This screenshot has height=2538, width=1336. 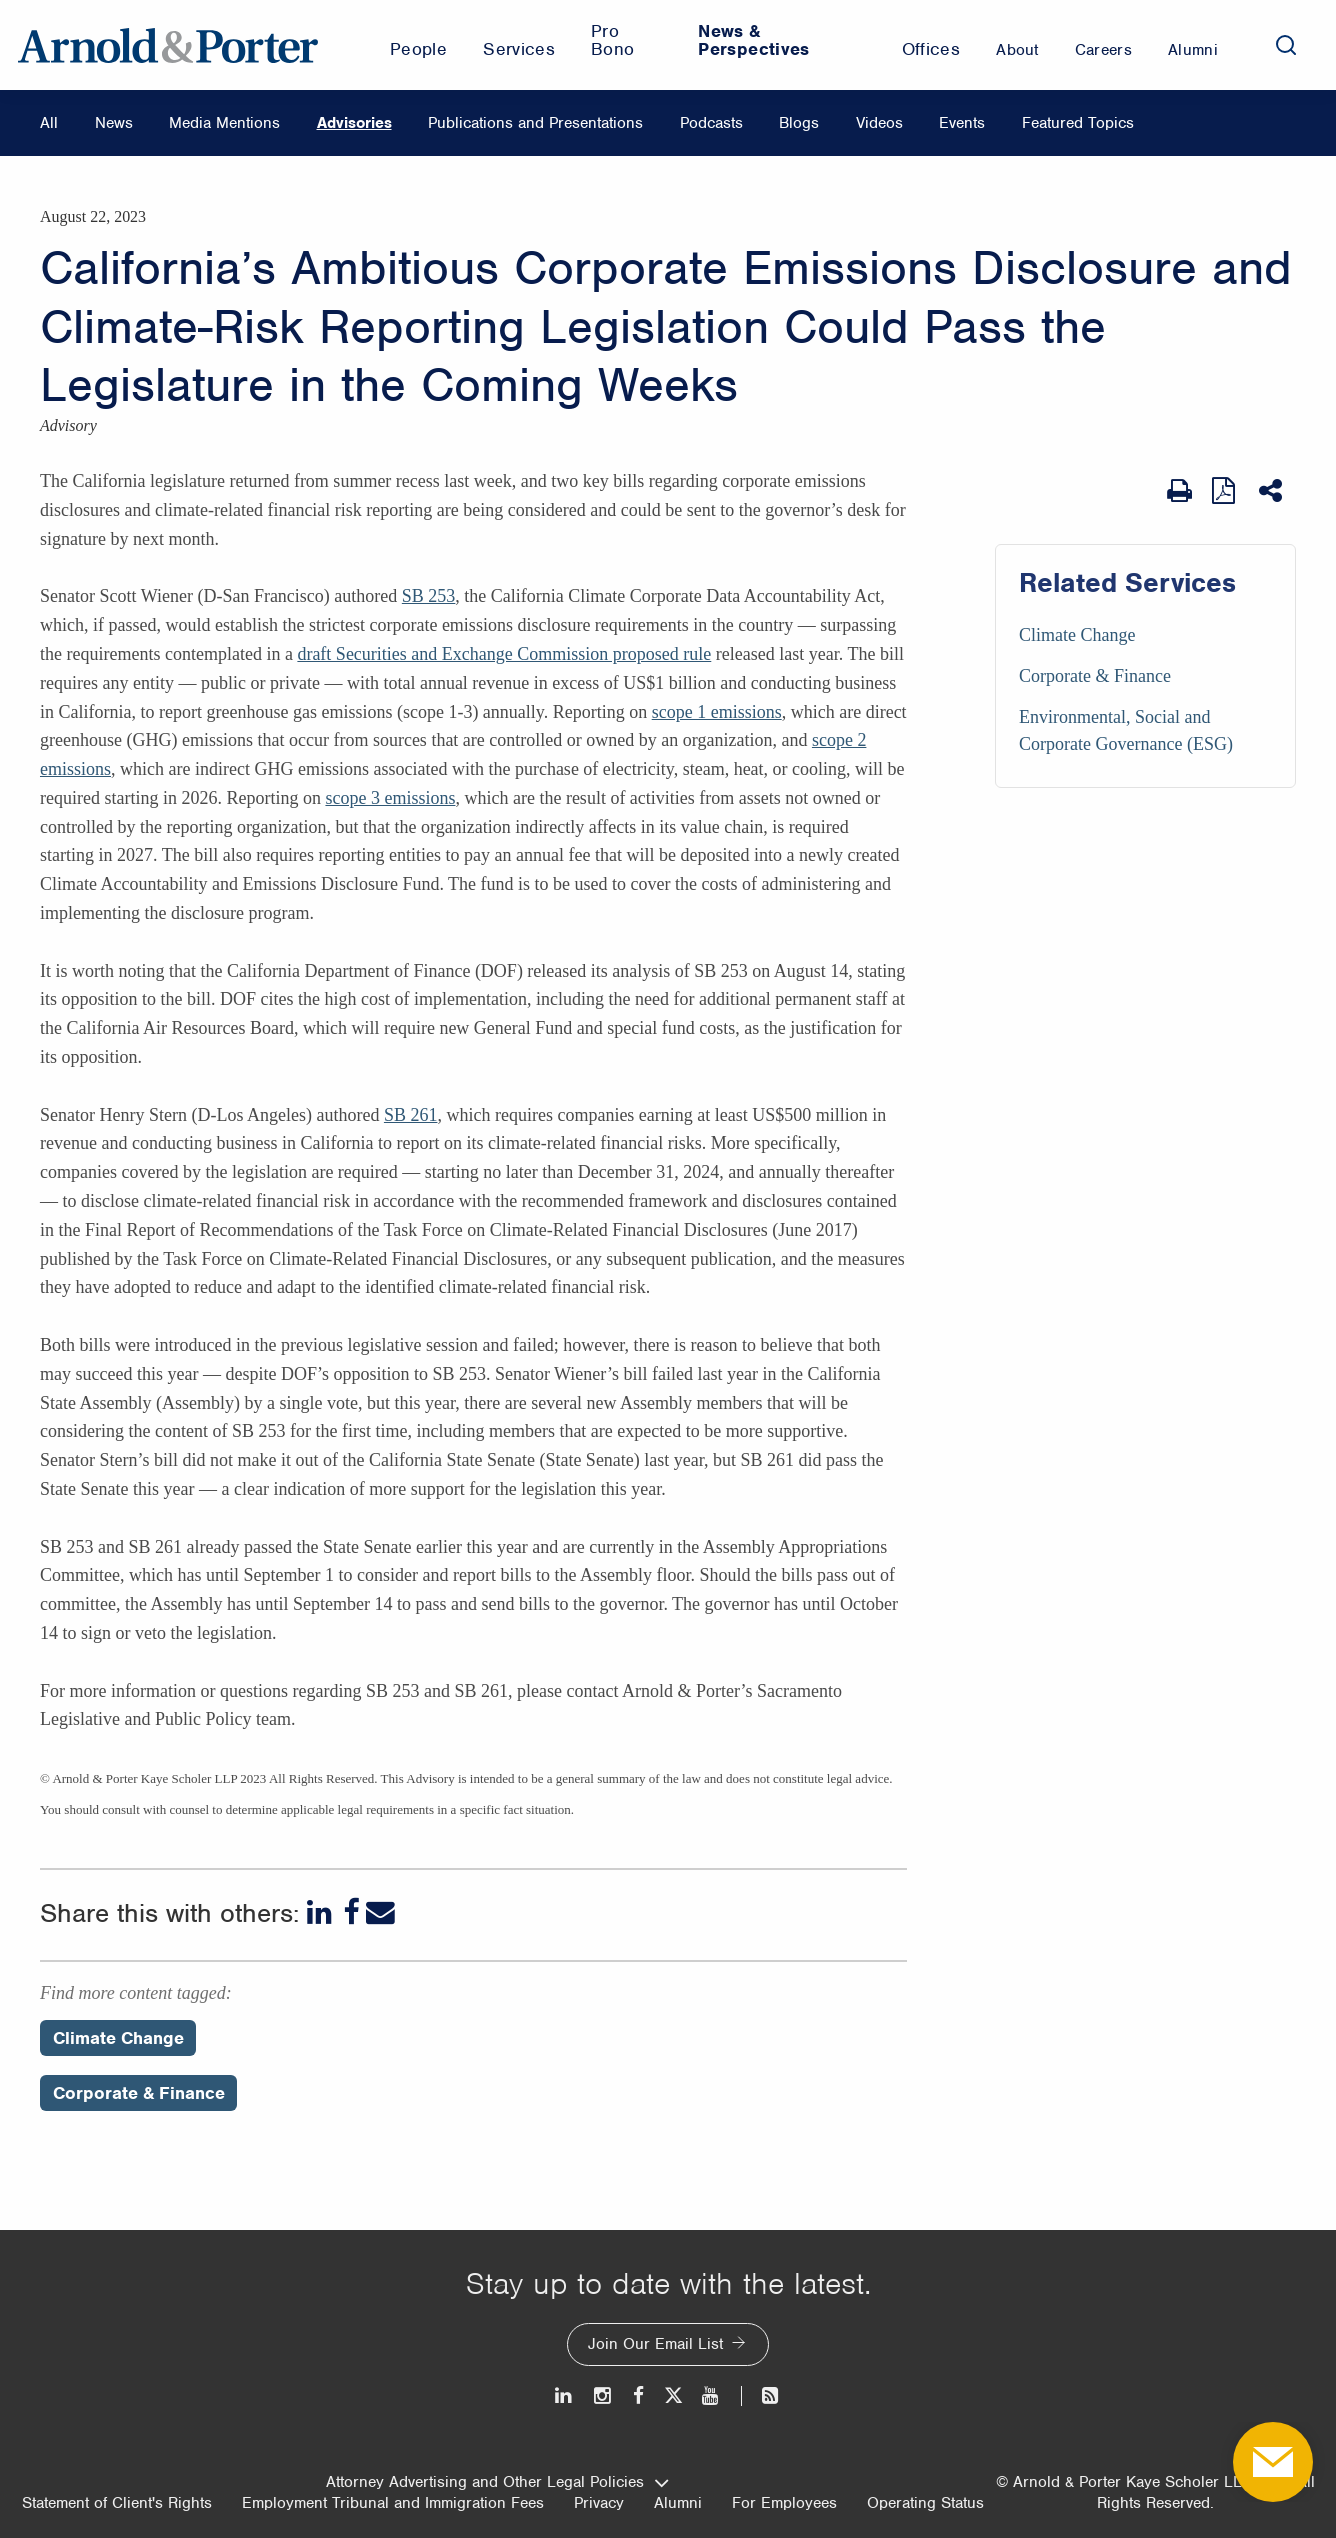 I want to click on [Instagram], so click(x=603, y=2395).